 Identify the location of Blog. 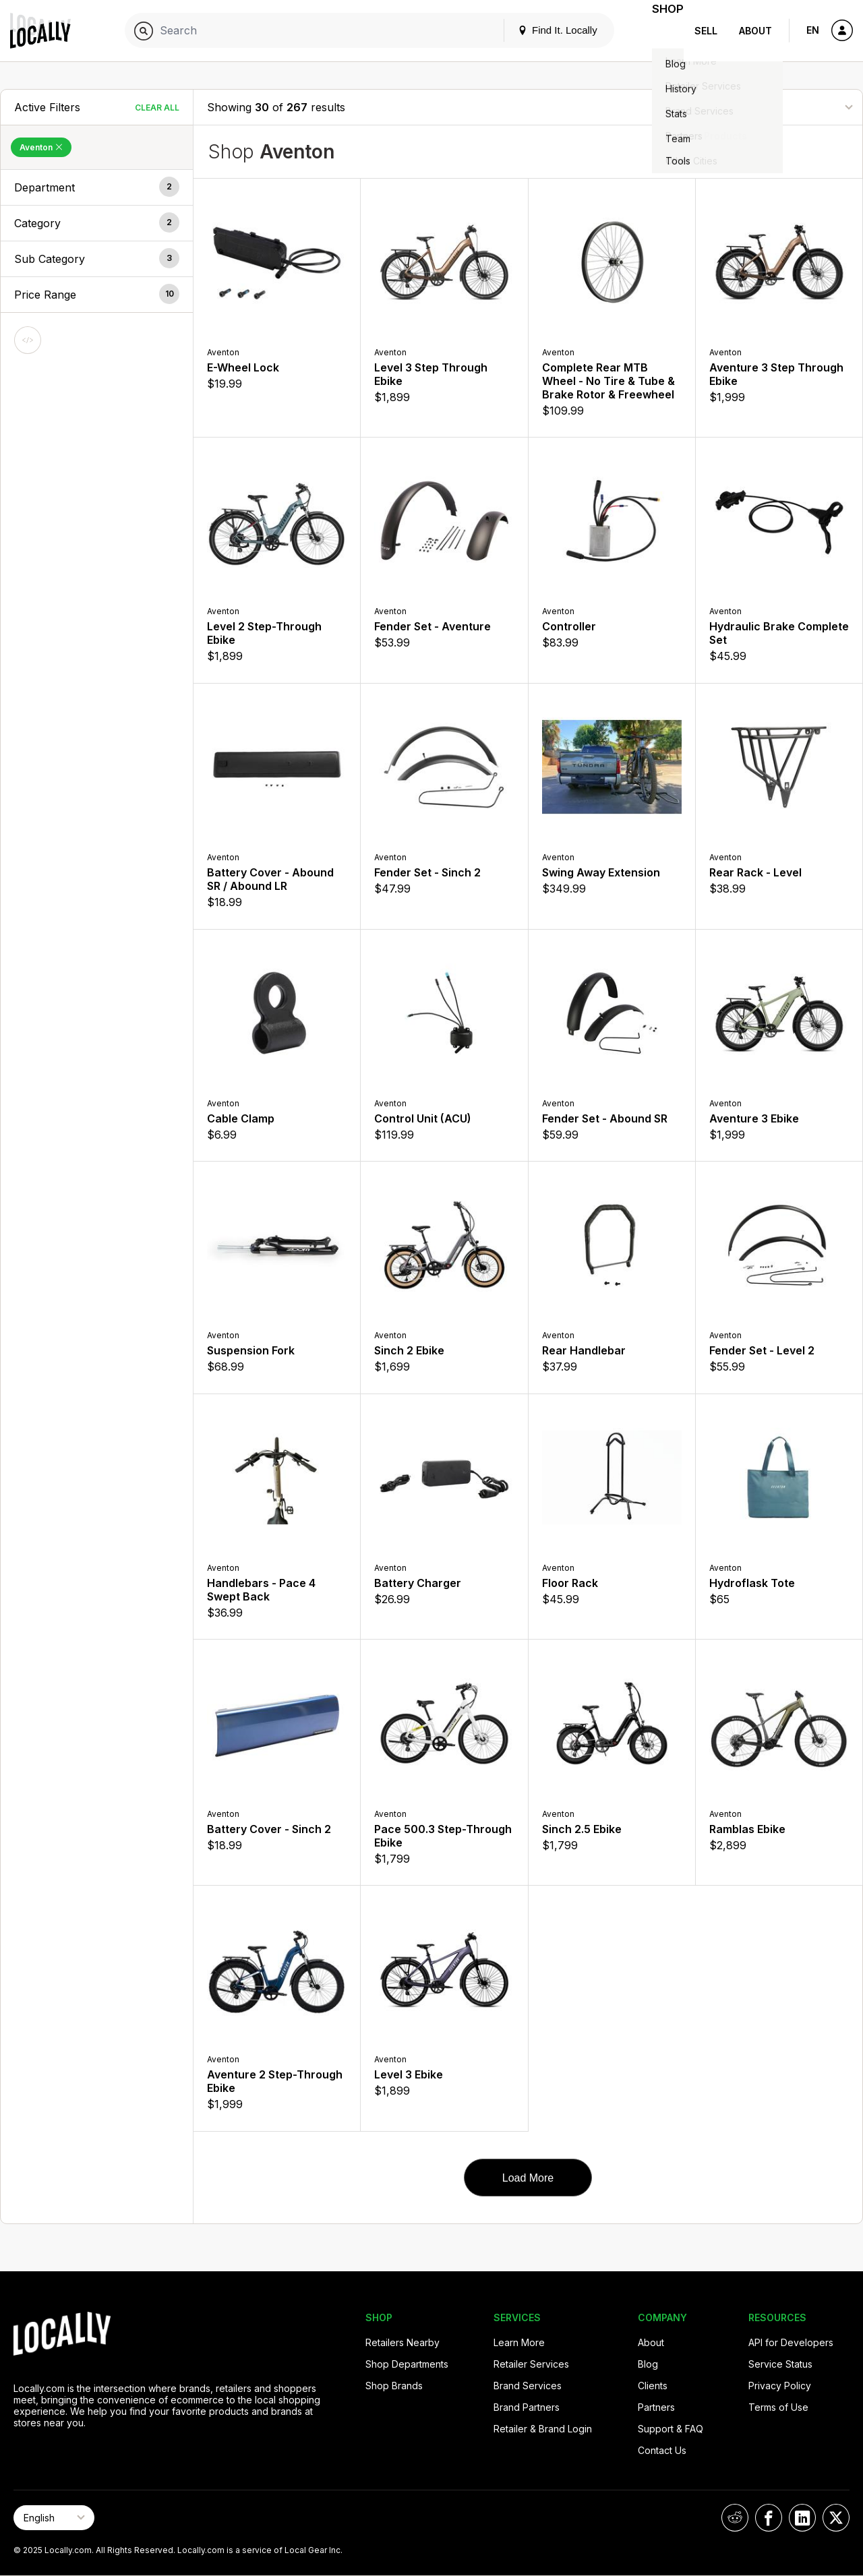
(648, 2364).